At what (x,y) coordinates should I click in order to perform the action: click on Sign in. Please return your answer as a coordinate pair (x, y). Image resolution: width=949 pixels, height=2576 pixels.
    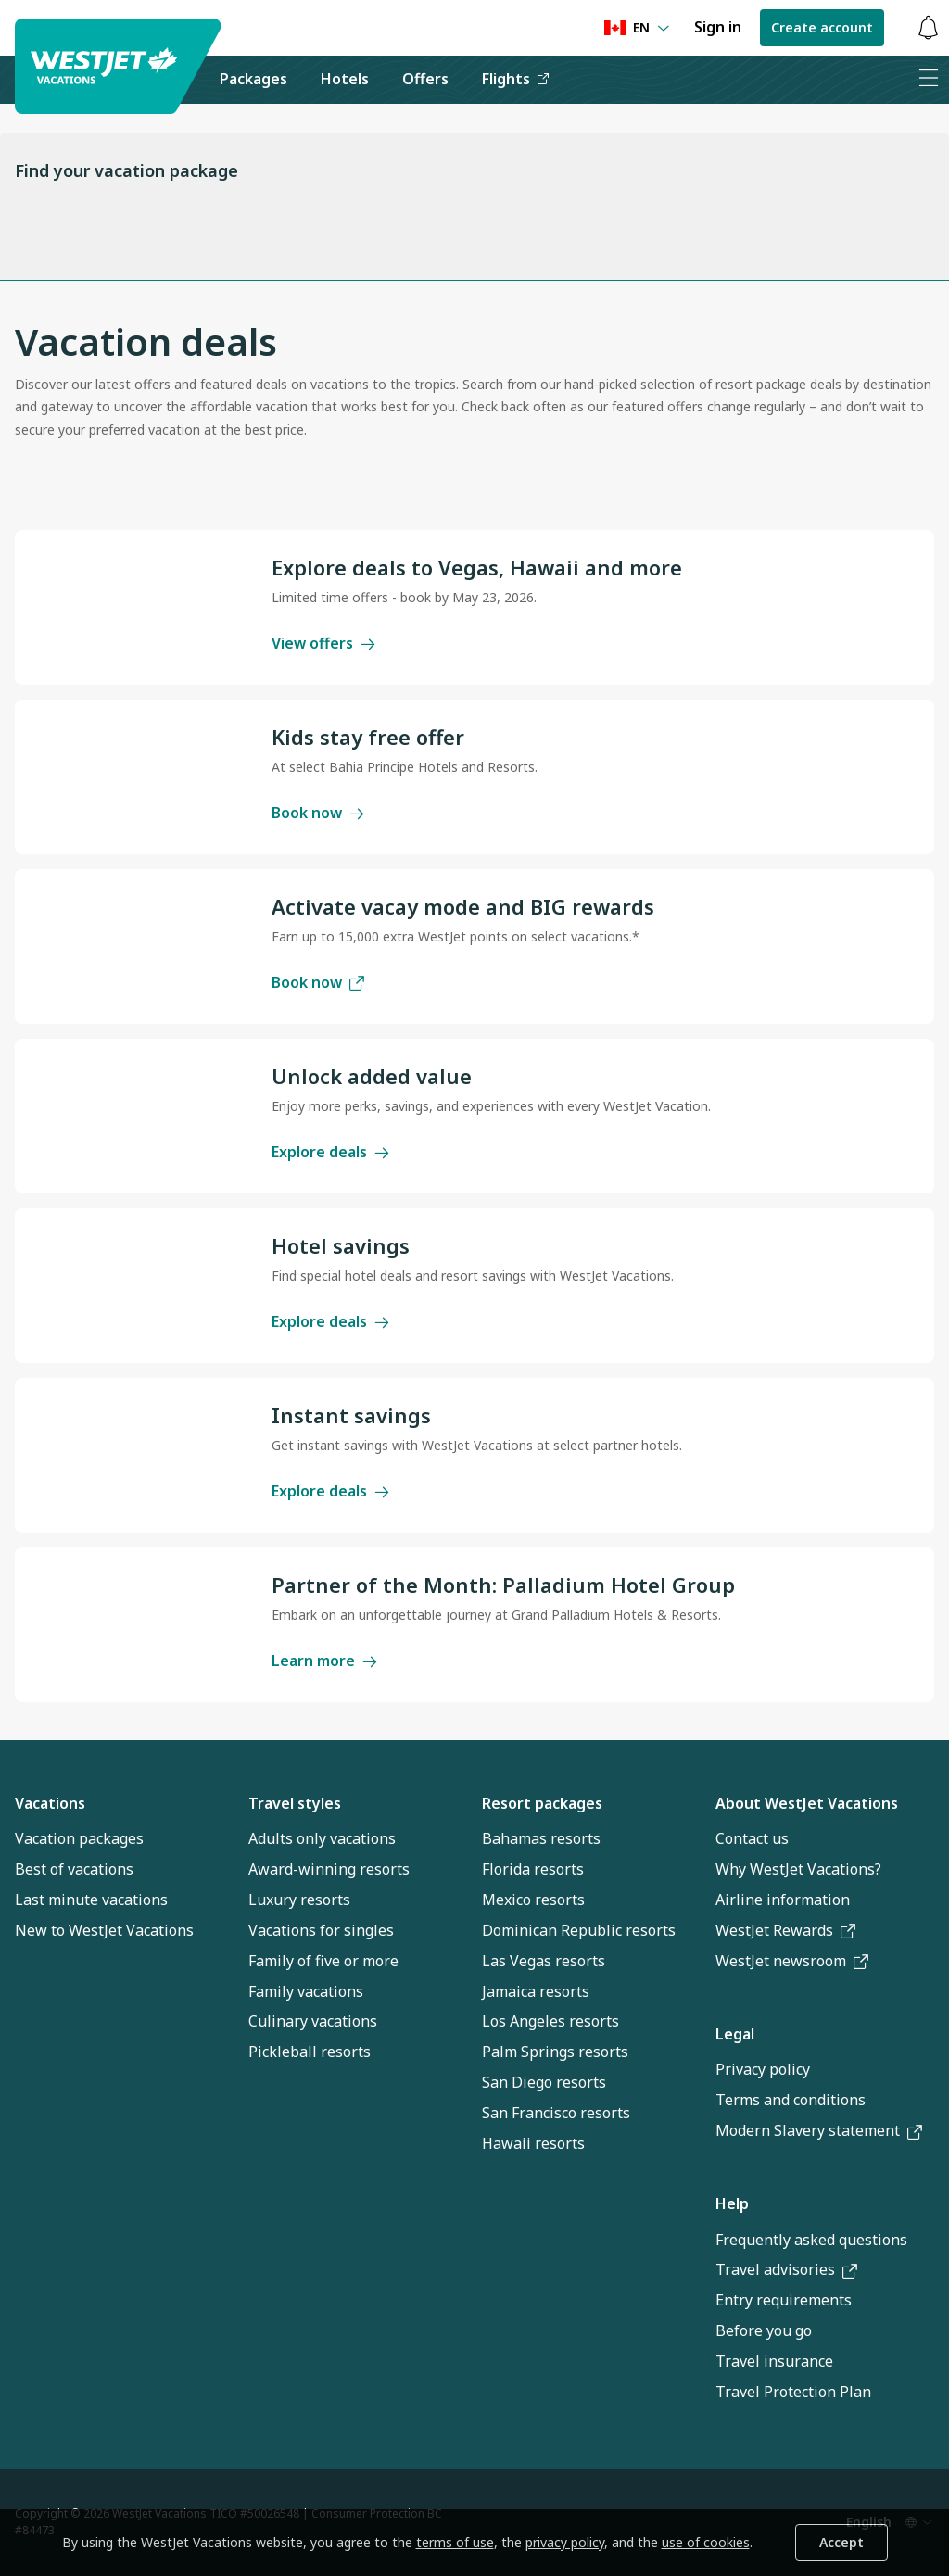
    Looking at the image, I should click on (717, 27).